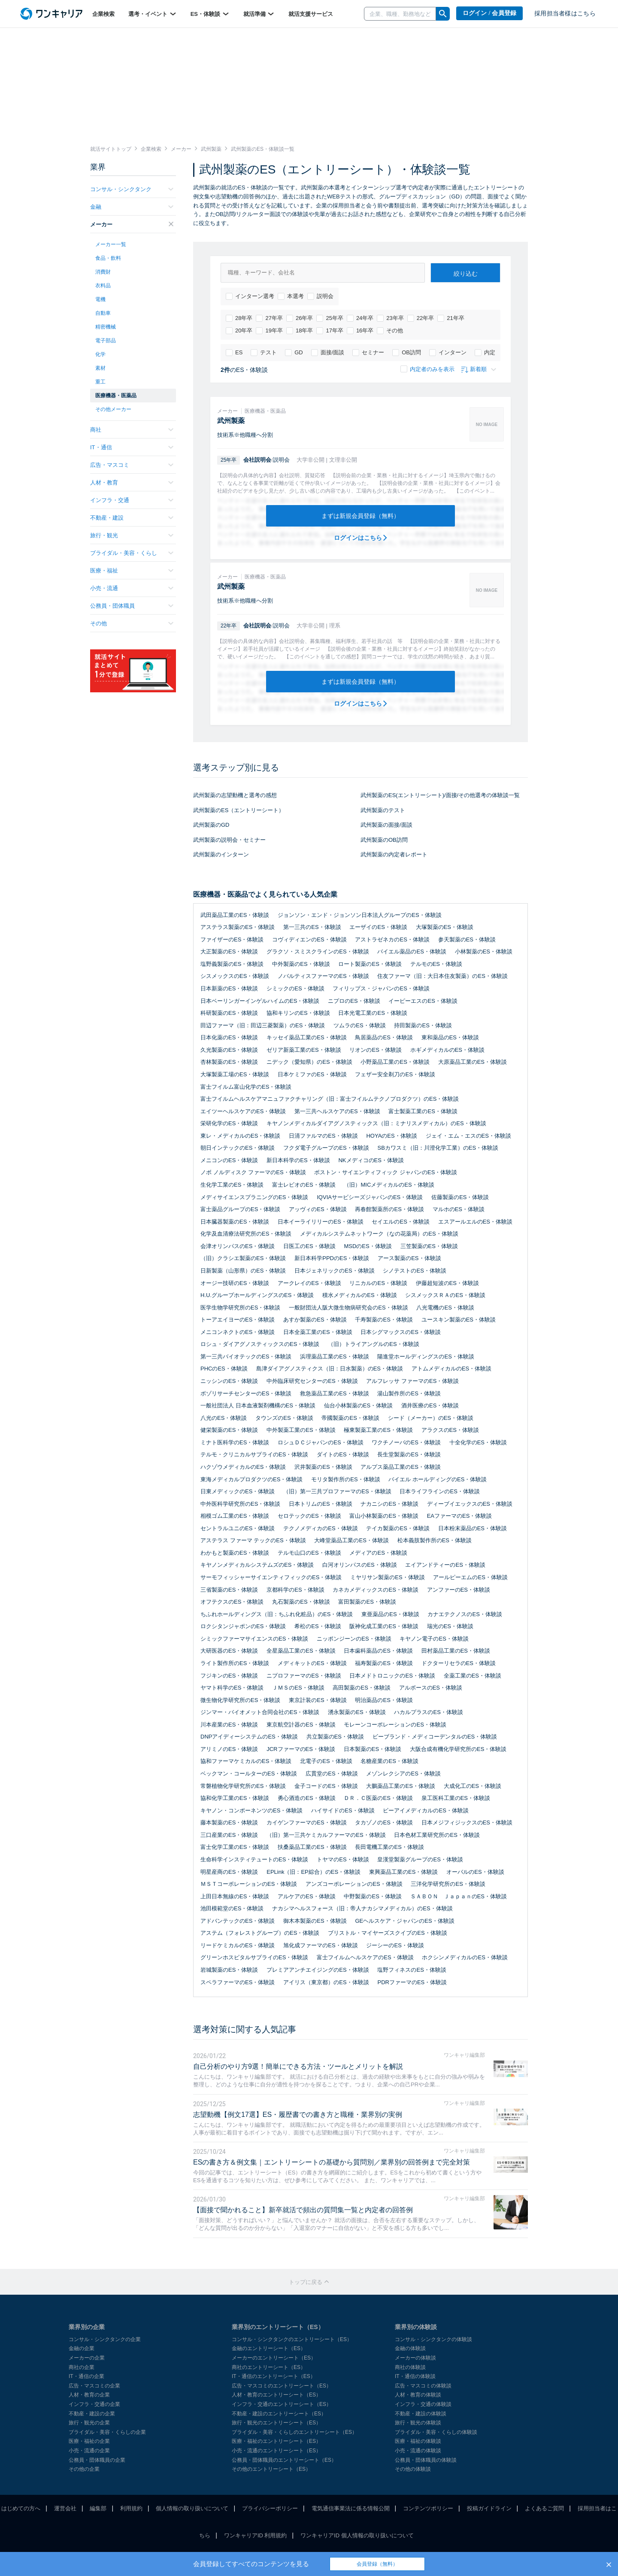 The width and height of the screenshot is (618, 2576). I want to click on 武州製薬の説明会・セミナー, so click(229, 840).